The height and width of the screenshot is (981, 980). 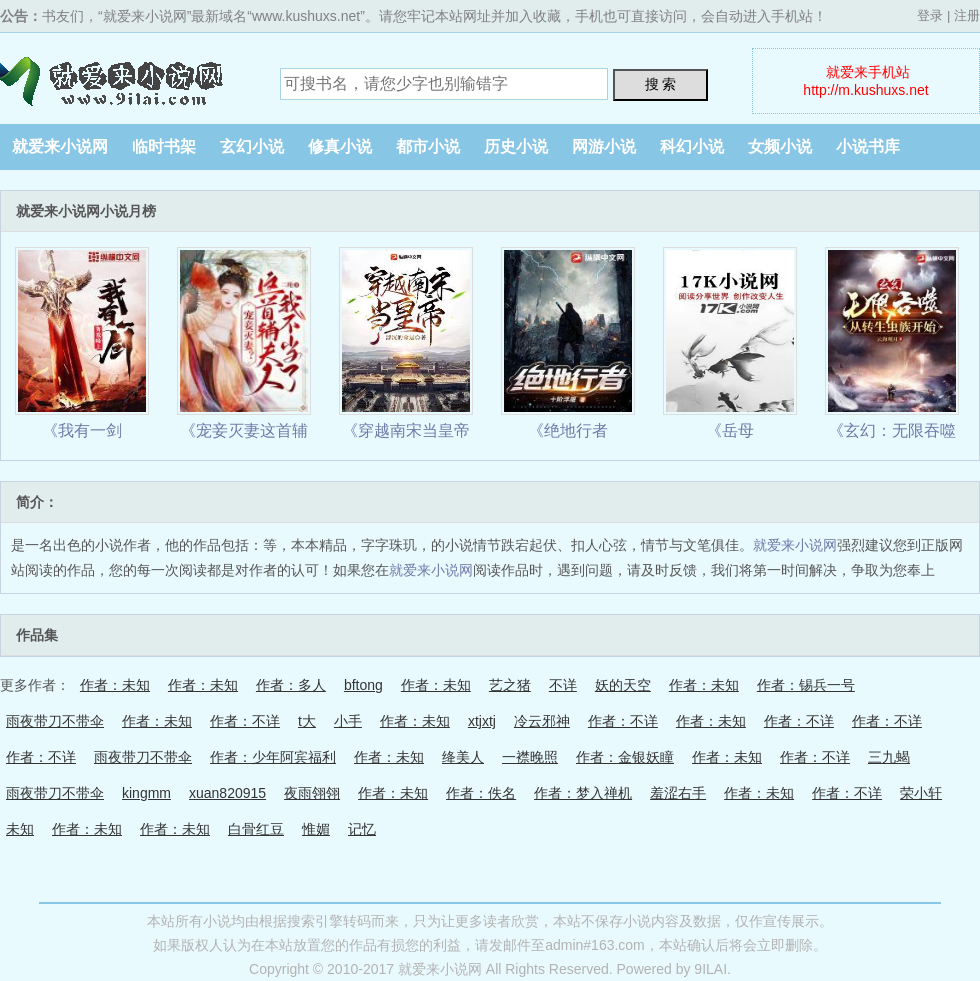 What do you see at coordinates (227, 793) in the screenshot?
I see `xuan820915` at bounding box center [227, 793].